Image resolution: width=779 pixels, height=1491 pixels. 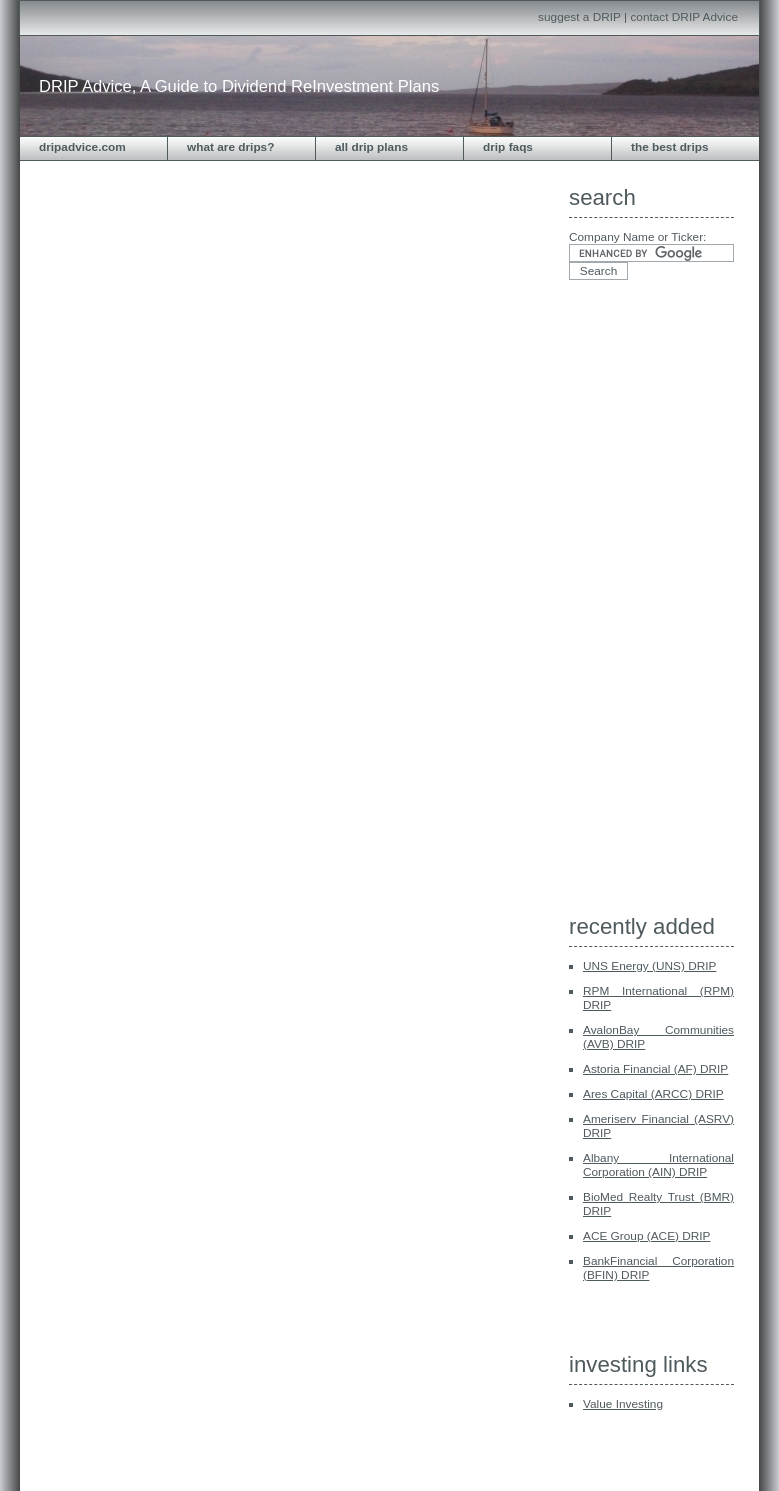 I want to click on dripadvice.com, so click(x=82, y=147).